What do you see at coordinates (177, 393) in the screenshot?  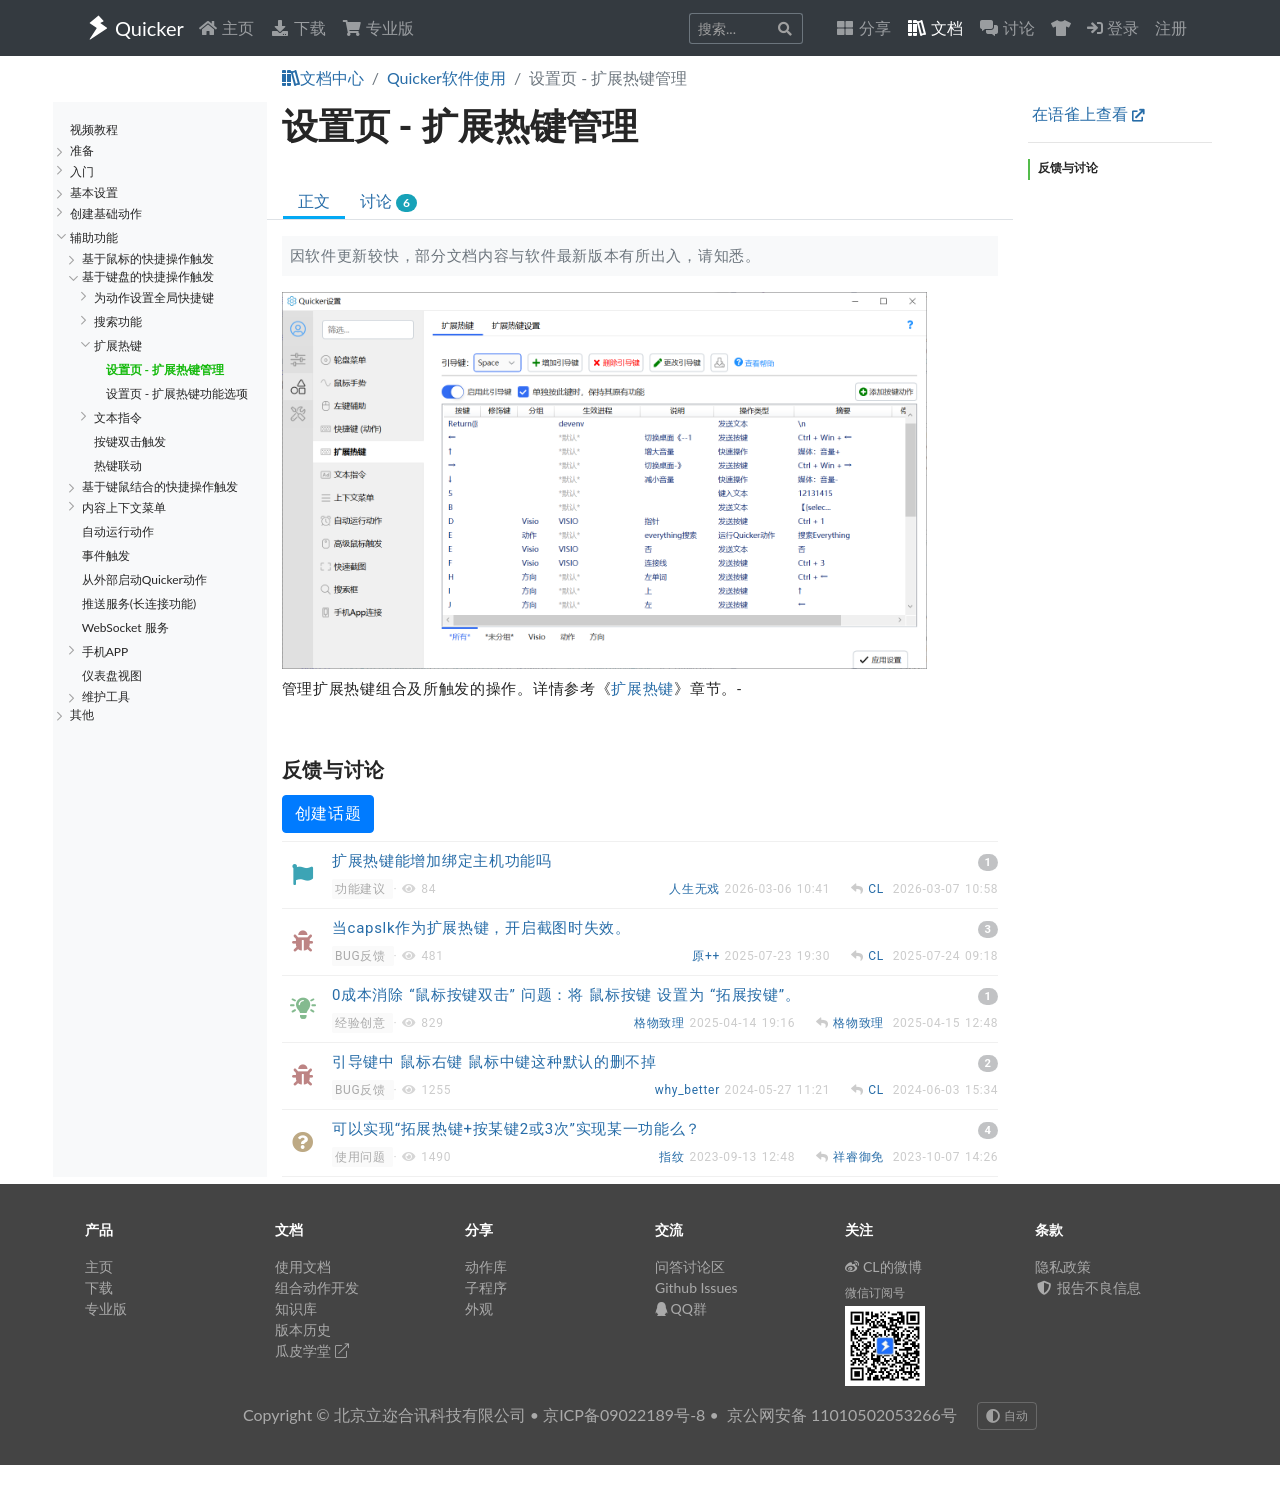 I see `设置页 - 扩展热键功能选项` at bounding box center [177, 393].